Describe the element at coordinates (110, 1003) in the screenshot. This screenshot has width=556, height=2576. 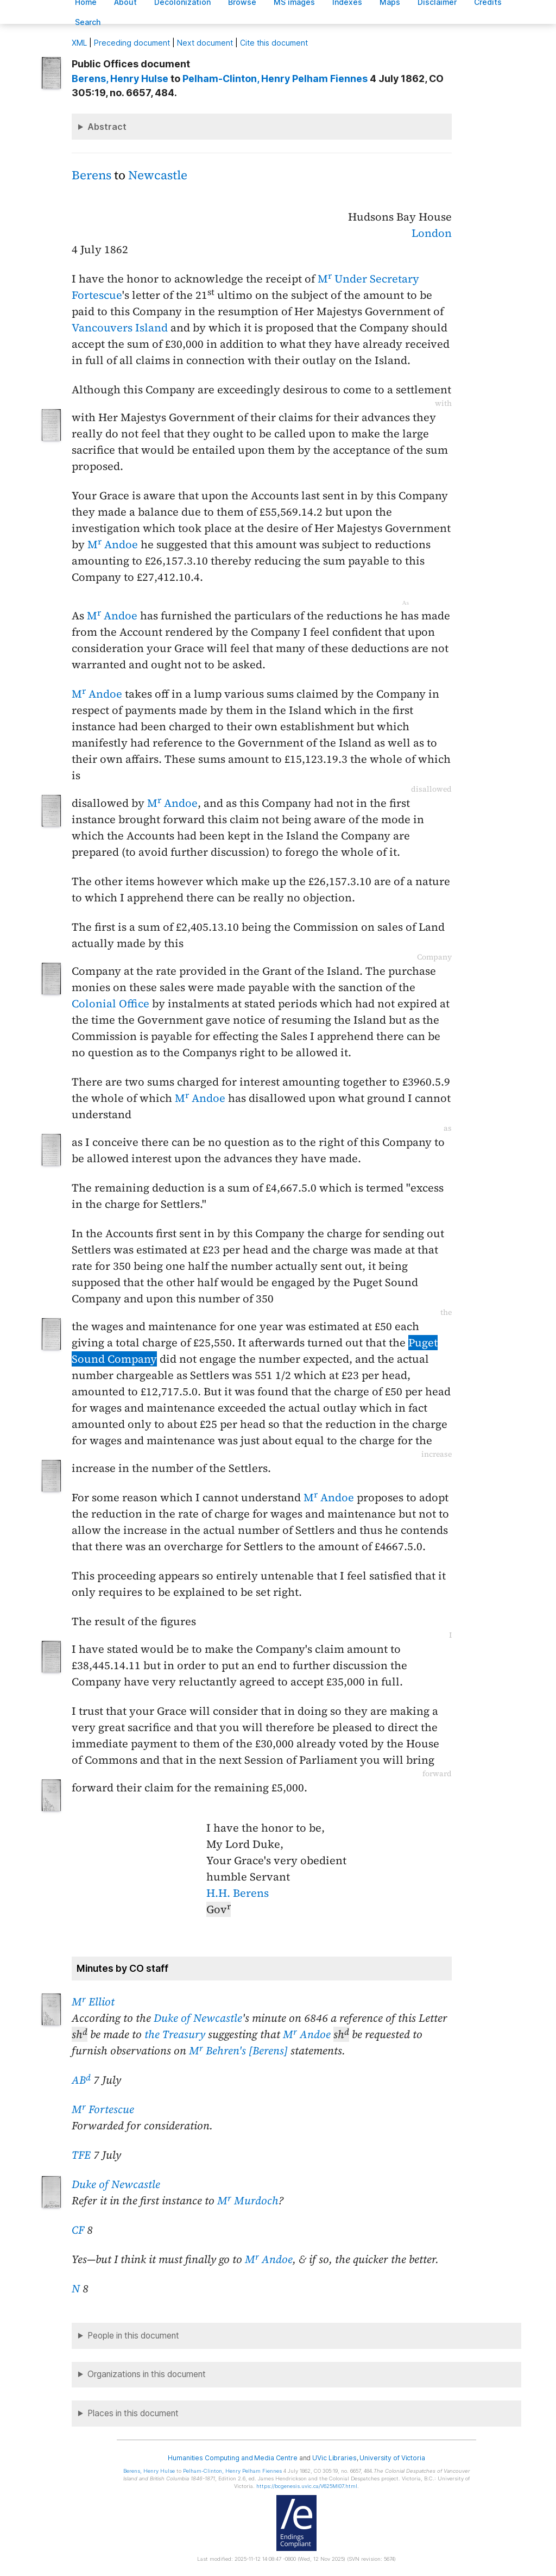
I see `Colonial Office` at that location.